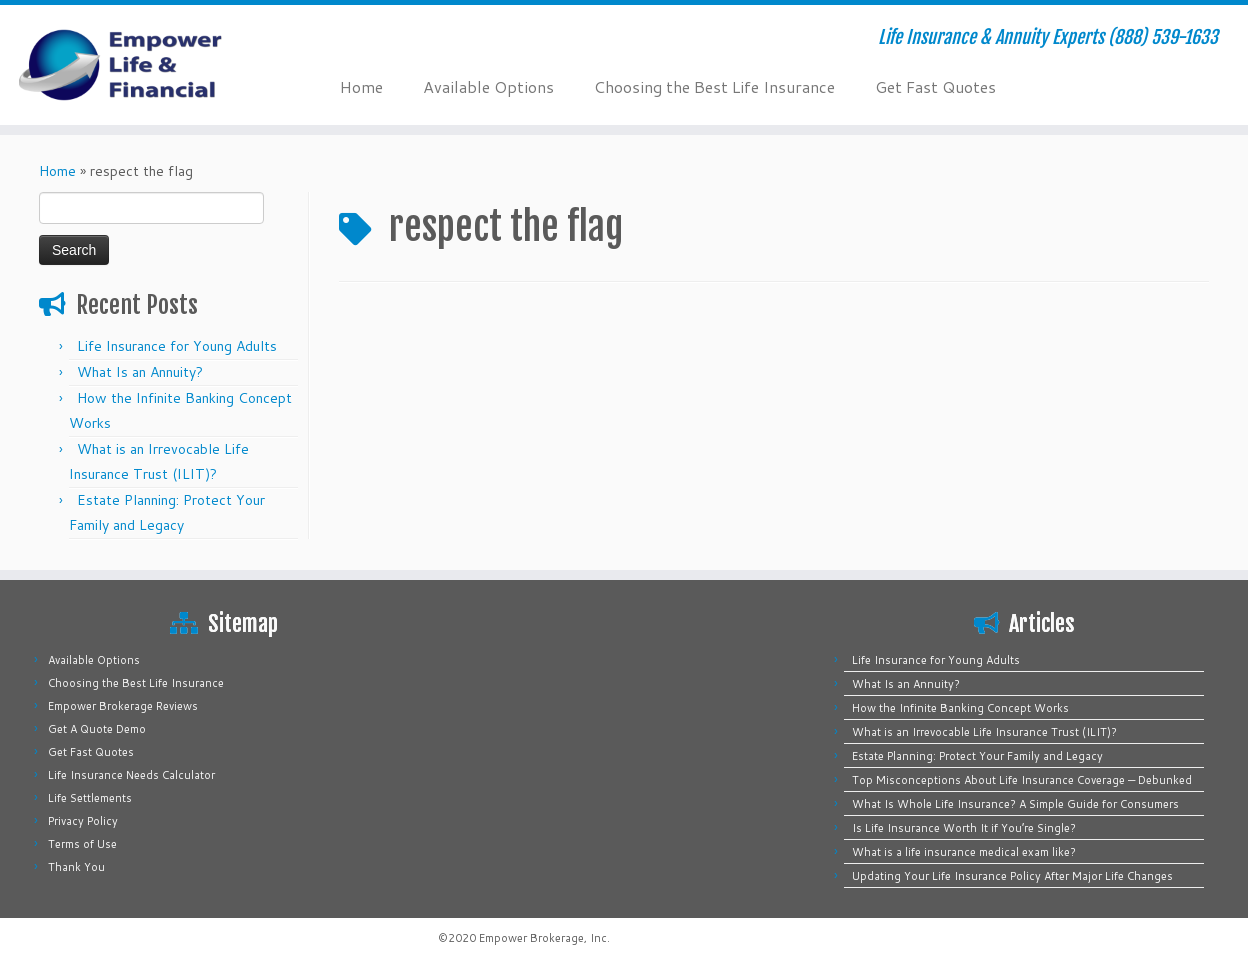  What do you see at coordinates (488, 86) in the screenshot?
I see `Available Options` at bounding box center [488, 86].